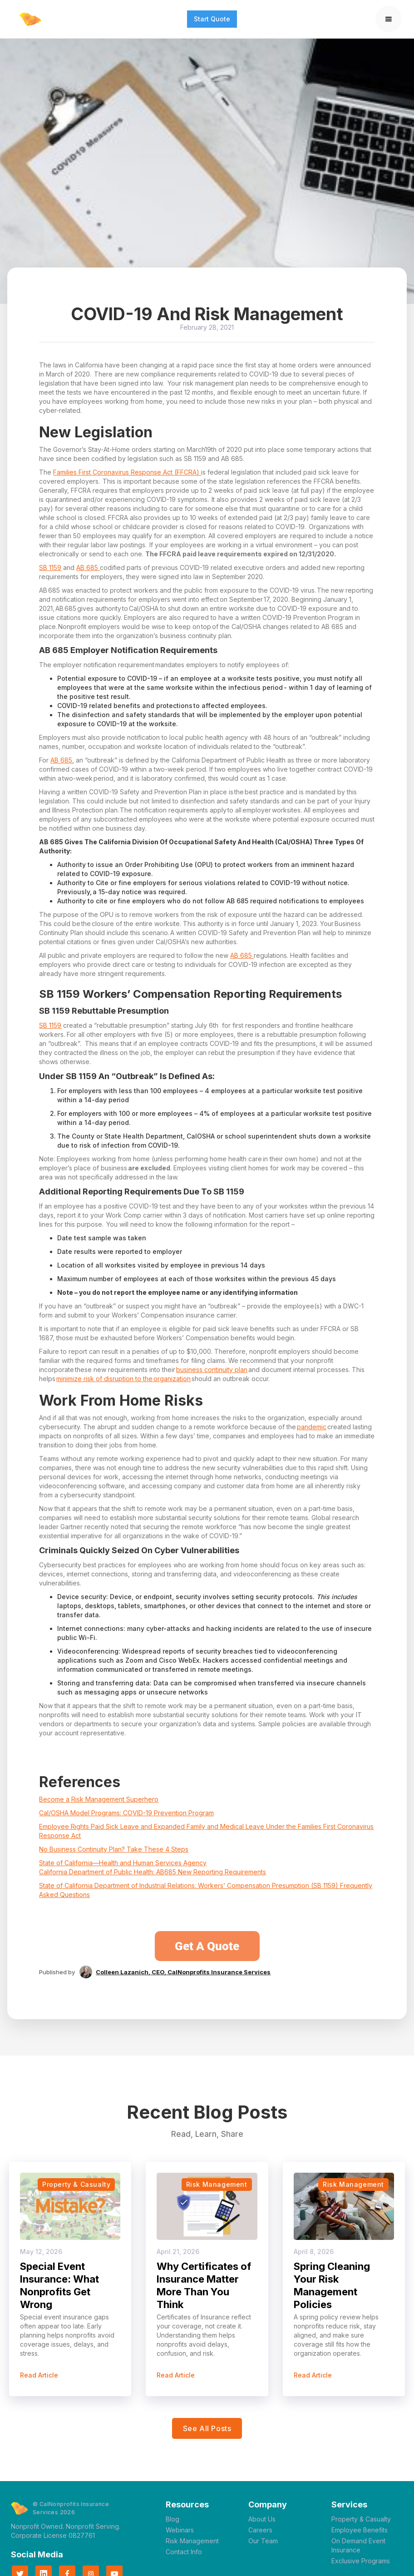  Describe the element at coordinates (260, 2530) in the screenshot. I see `Careers` at that location.